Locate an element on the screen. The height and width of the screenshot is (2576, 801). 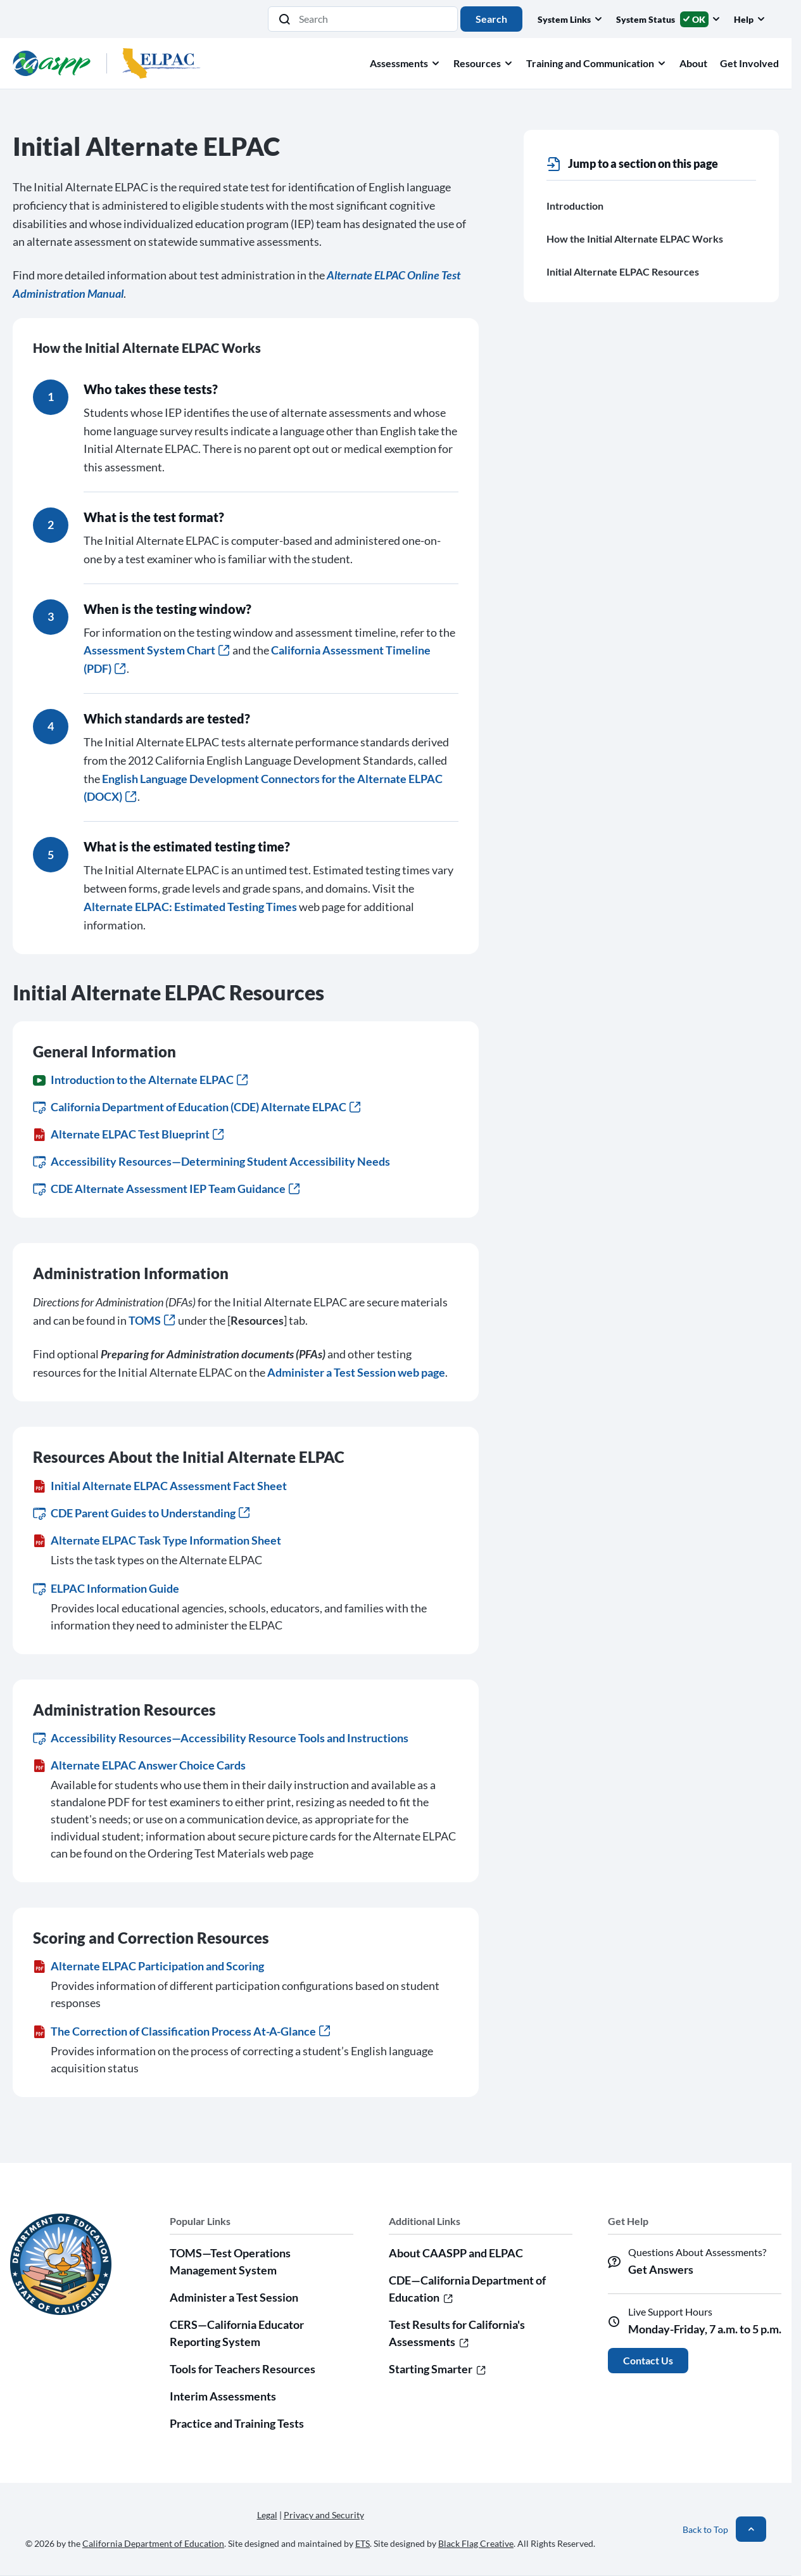
ELPAC Information Guide [ELPAC Information Guide (opens in new window or tab)] is located at coordinates (106, 1588).